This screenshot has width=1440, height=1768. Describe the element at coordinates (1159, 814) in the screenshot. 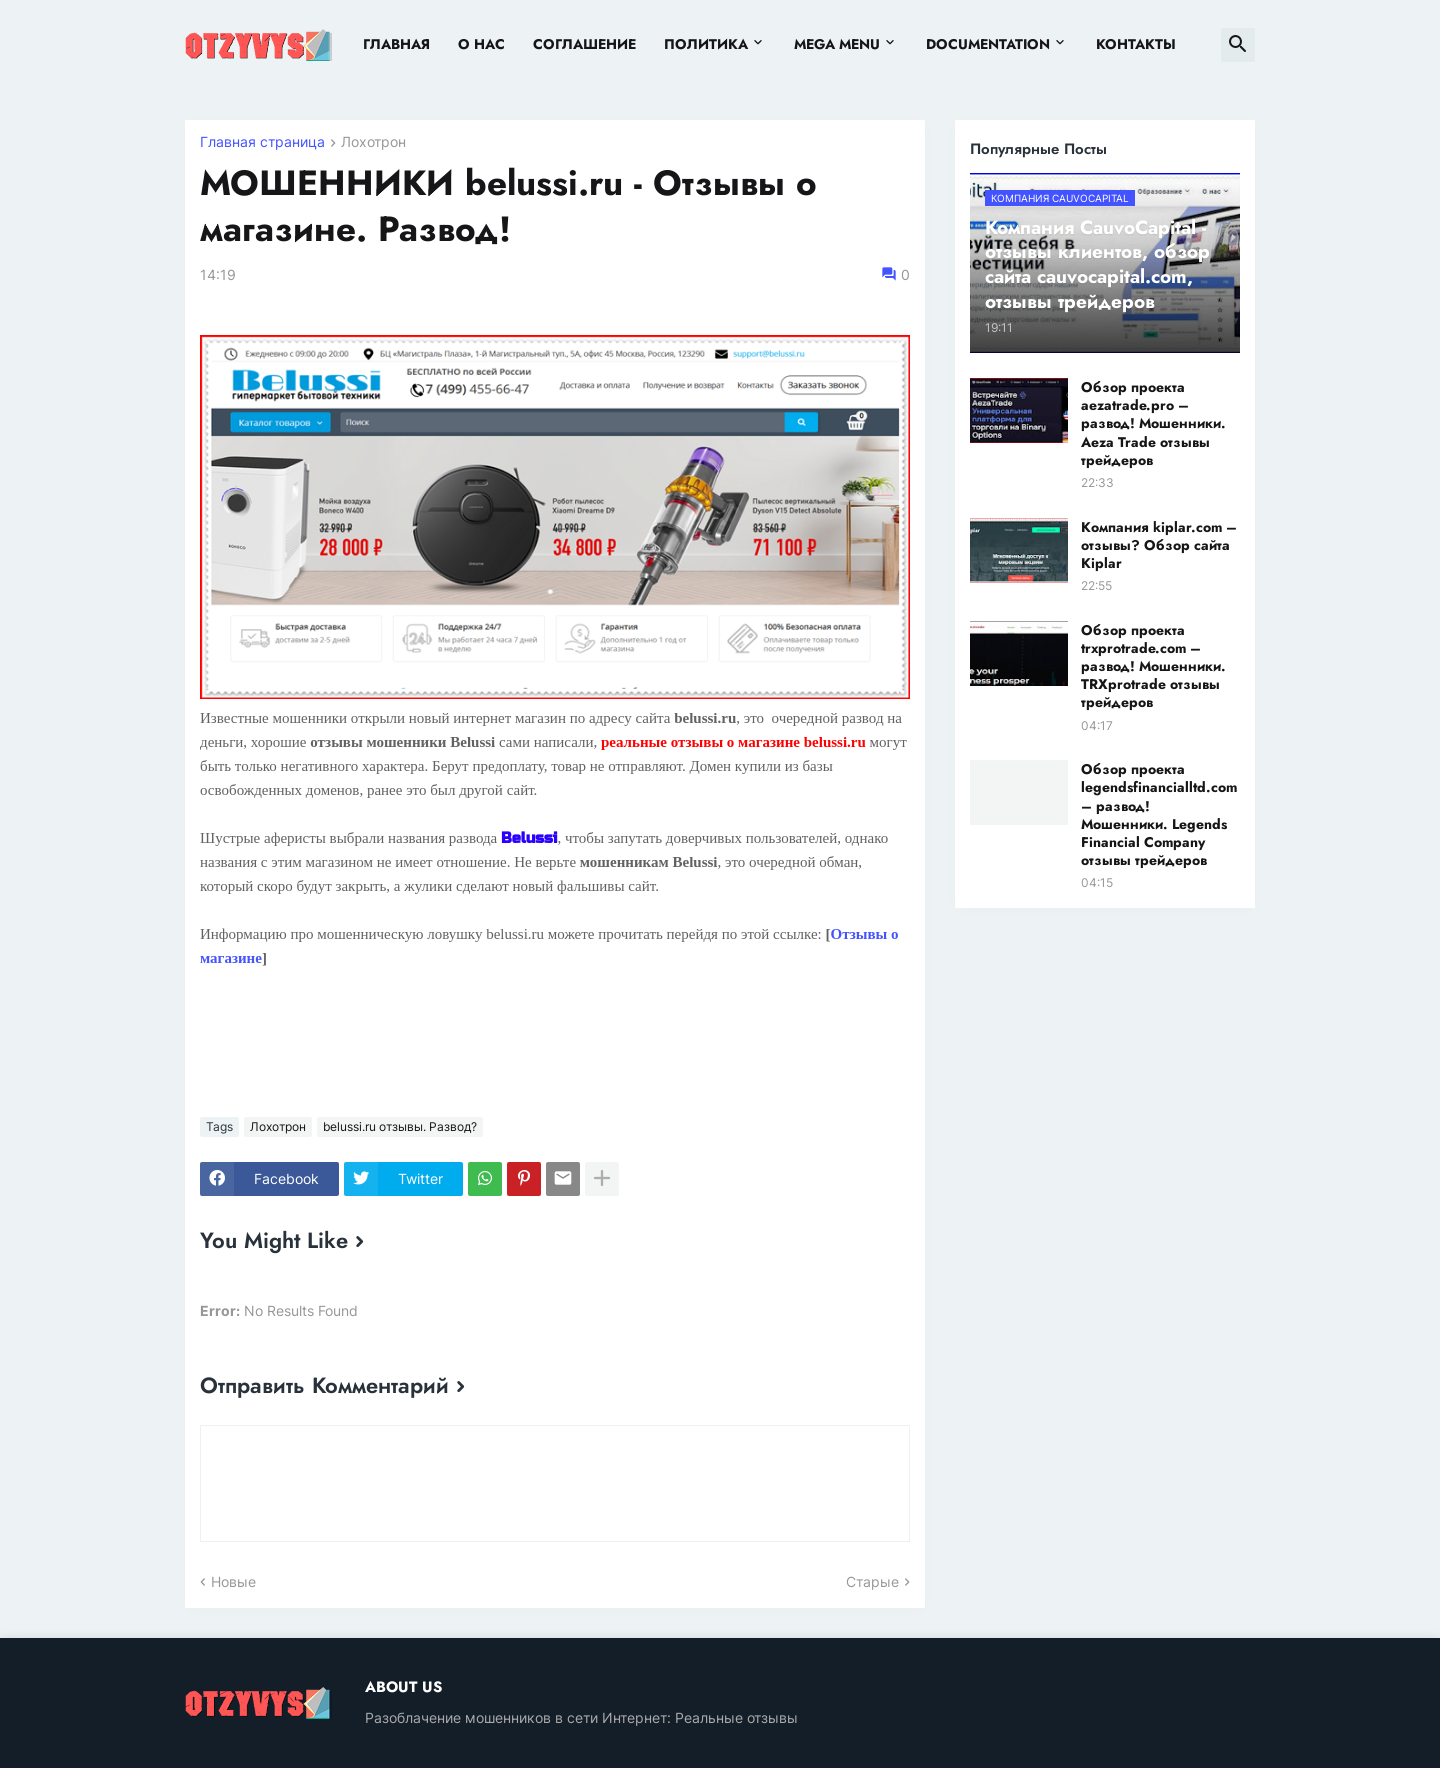

I see `Обзор проекта legendsfinancialltd.com – развод! Мошенники. Legends Financial Company отзывы трейдеров` at that location.